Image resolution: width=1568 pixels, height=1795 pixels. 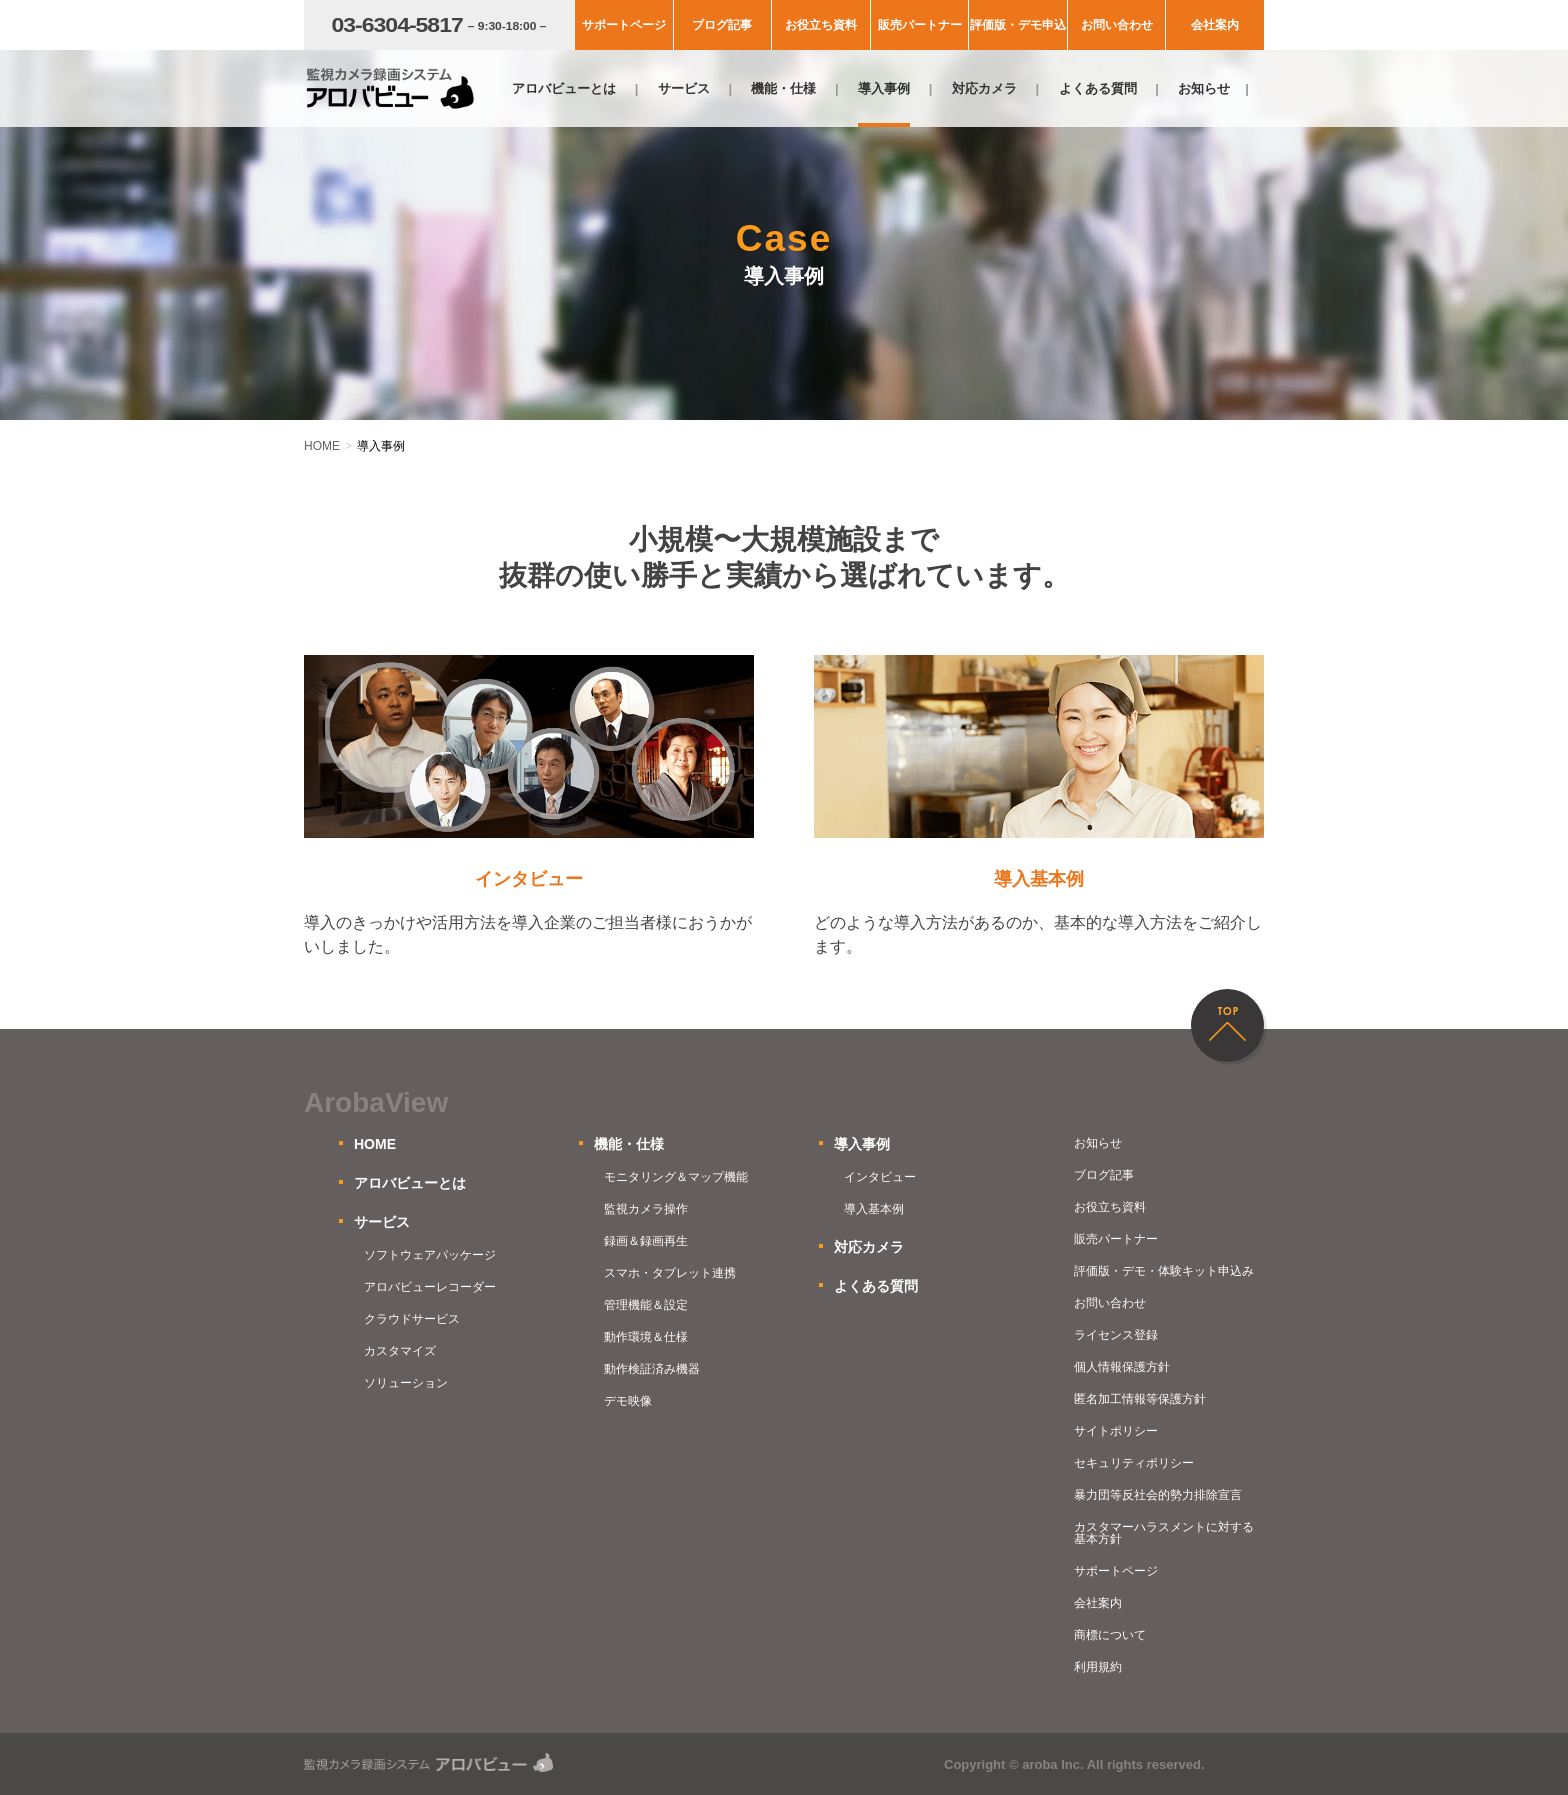 I want to click on サービス, so click(x=684, y=88).